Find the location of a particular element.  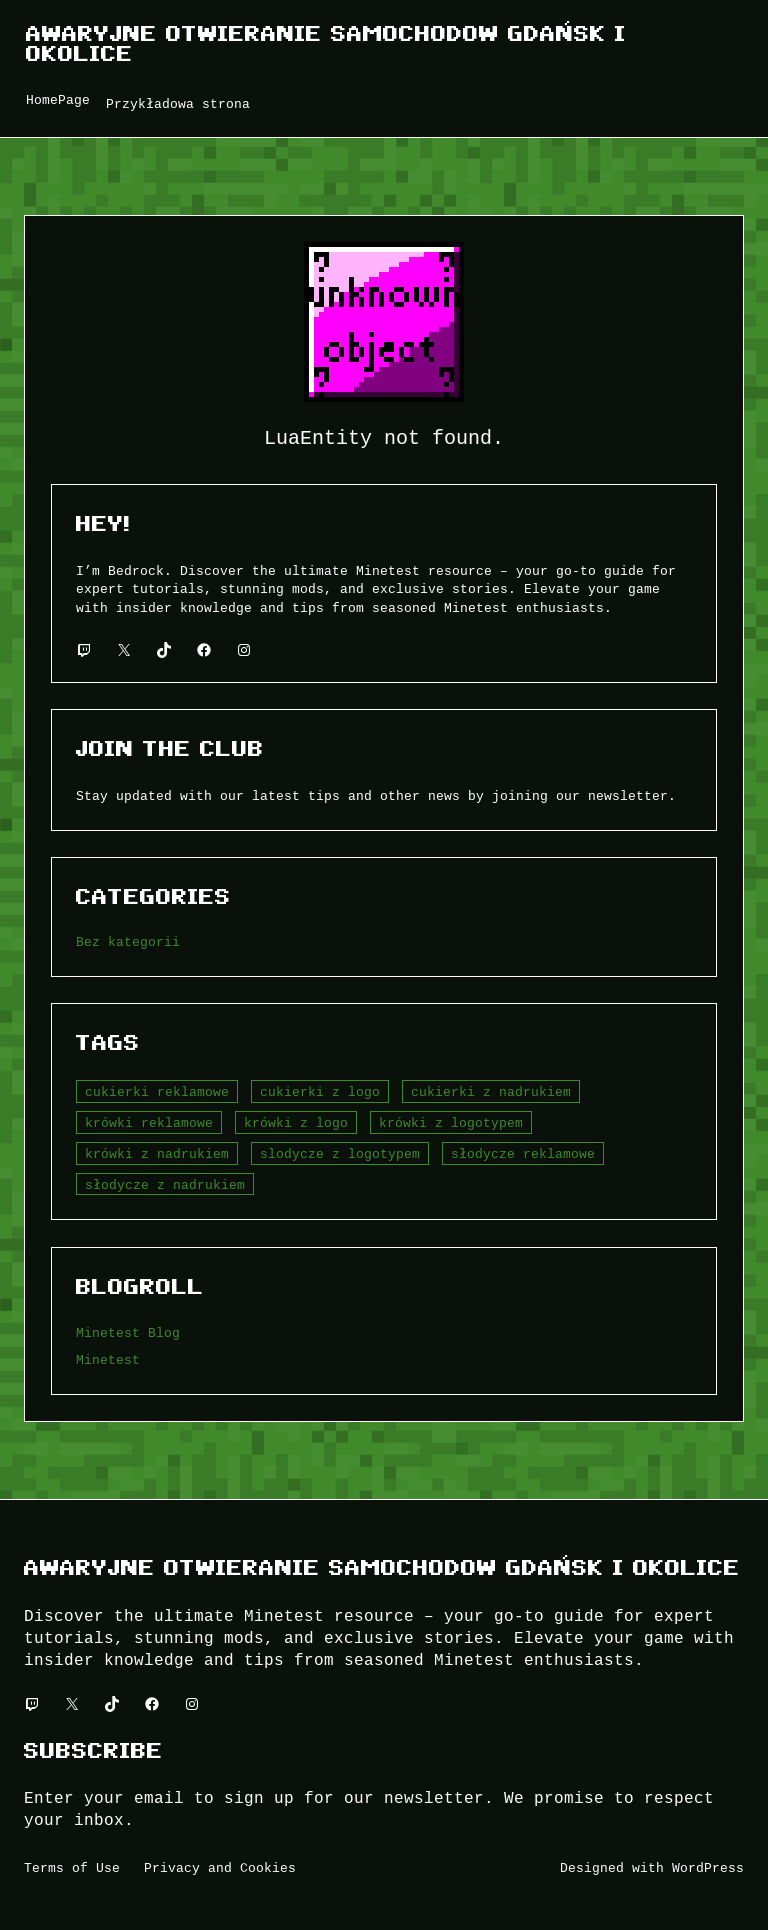

słodycze reklamowe [słodycze reklamowe (4 elementy)] is located at coordinates (523, 1154).